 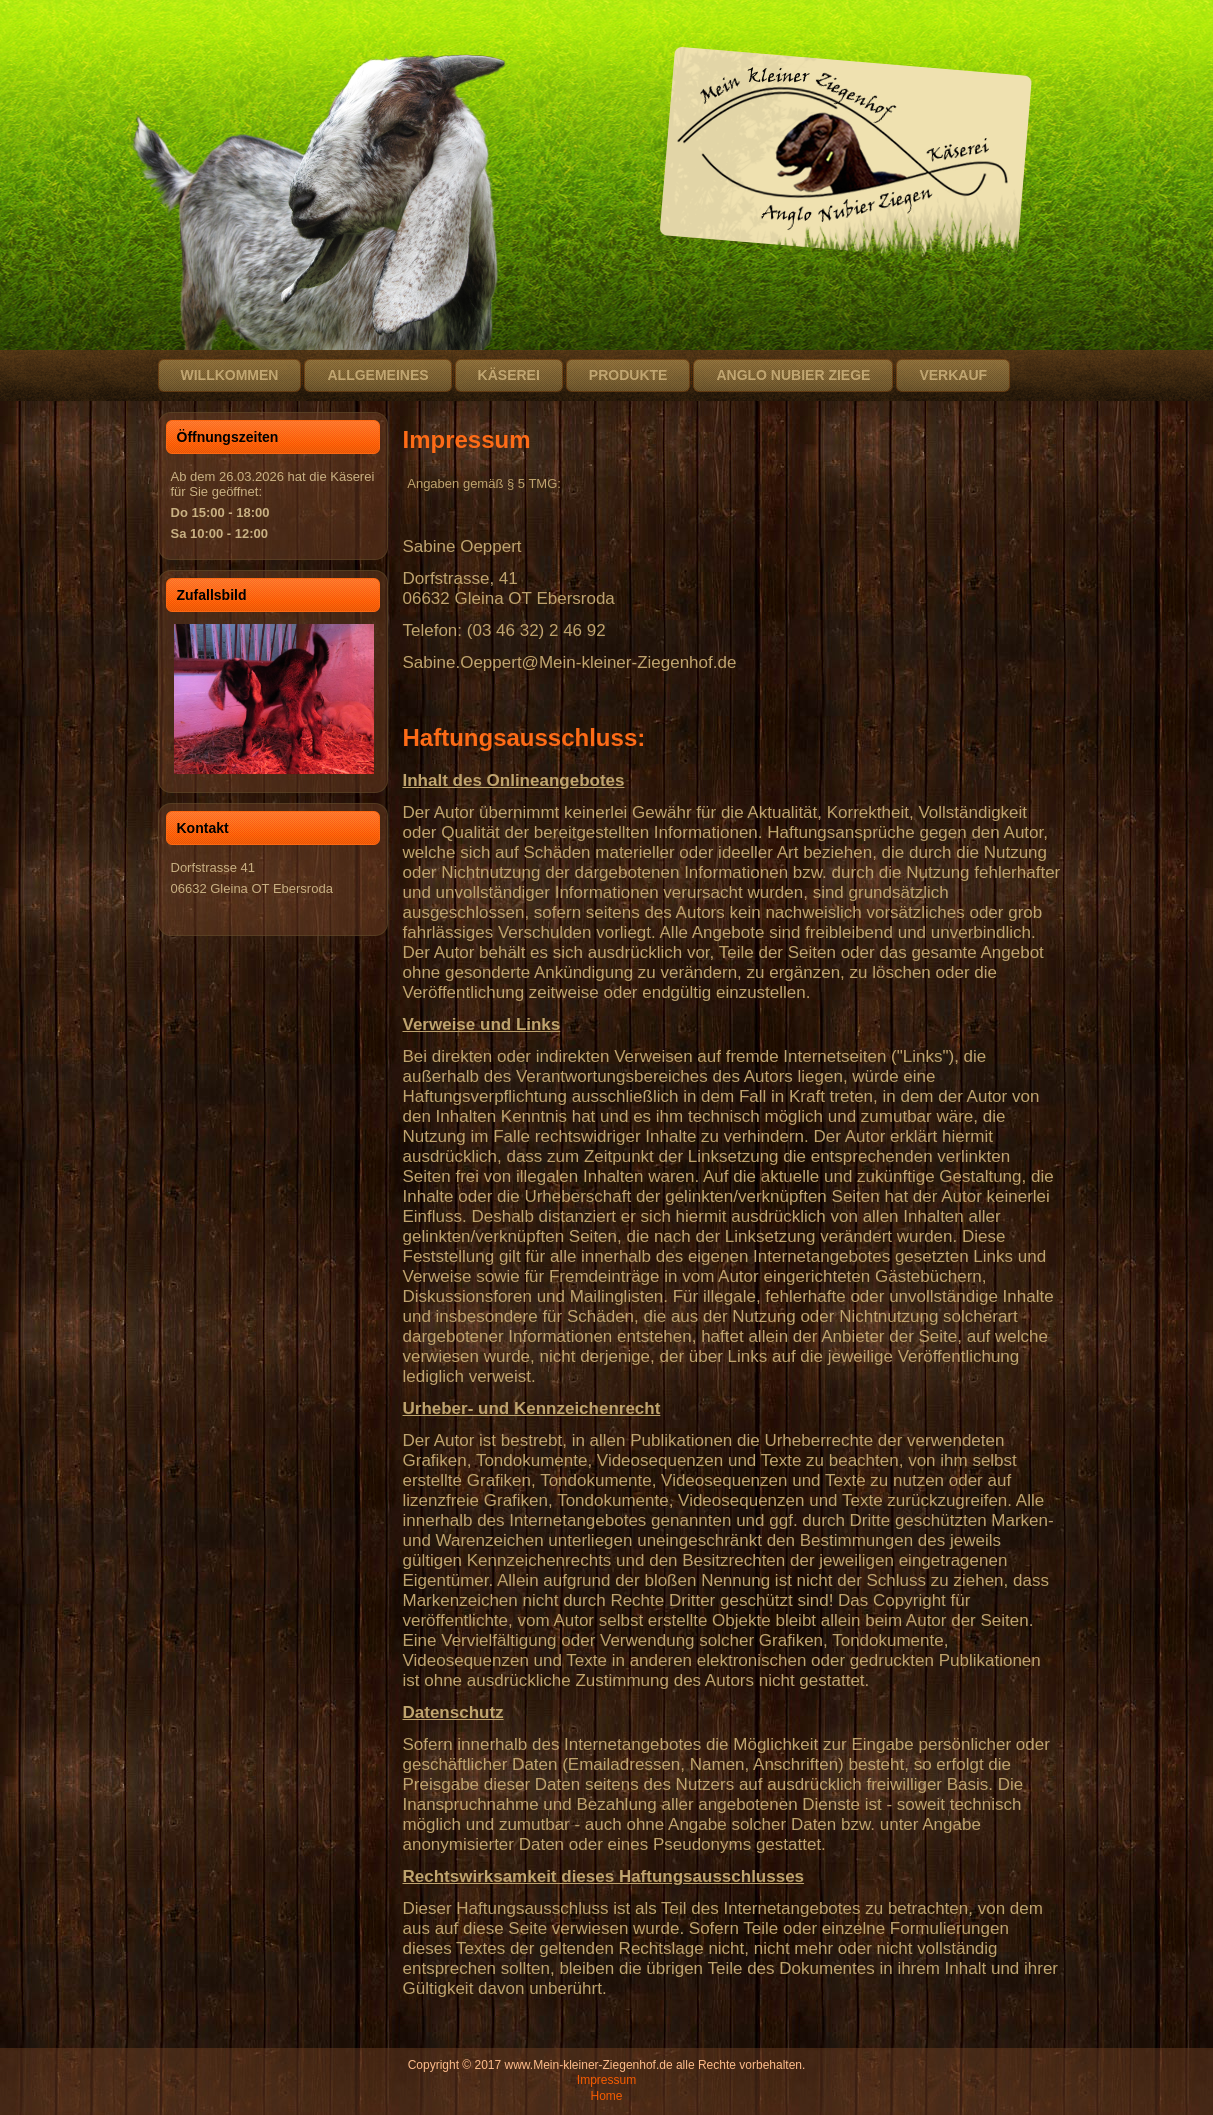 What do you see at coordinates (628, 375) in the screenshot?
I see `Produkte` at bounding box center [628, 375].